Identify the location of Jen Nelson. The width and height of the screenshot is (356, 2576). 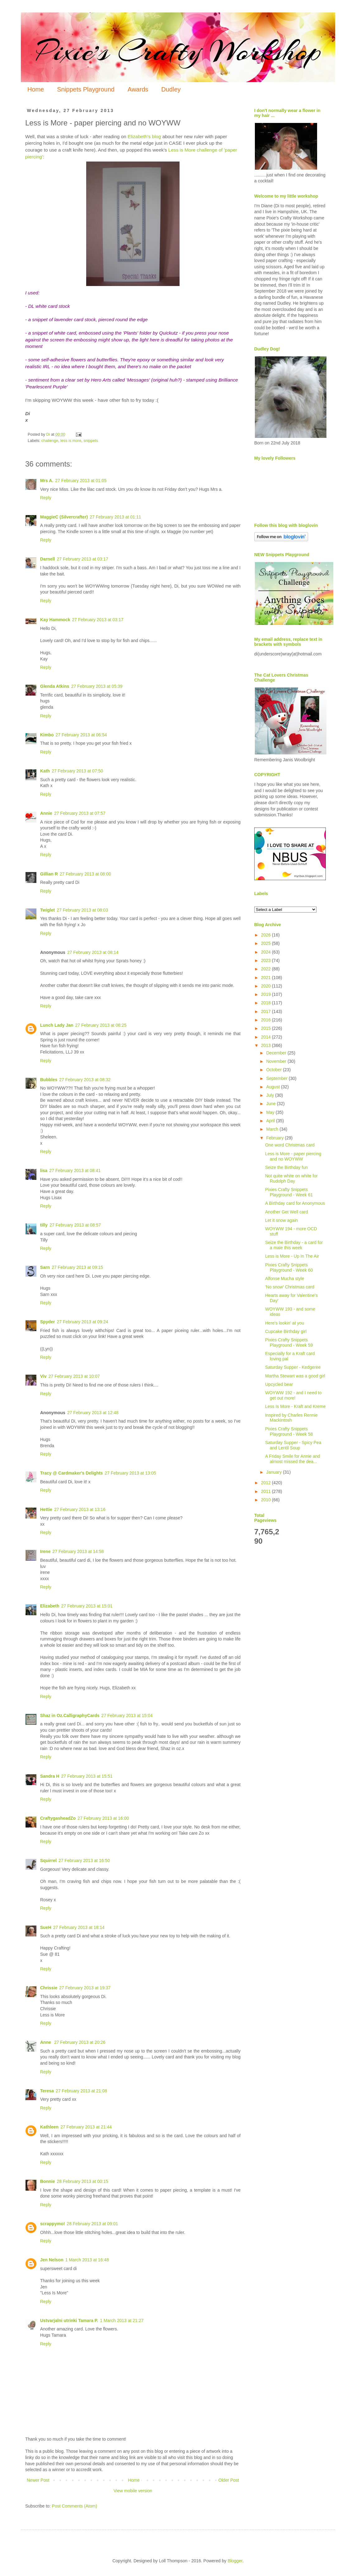
(51, 2259).